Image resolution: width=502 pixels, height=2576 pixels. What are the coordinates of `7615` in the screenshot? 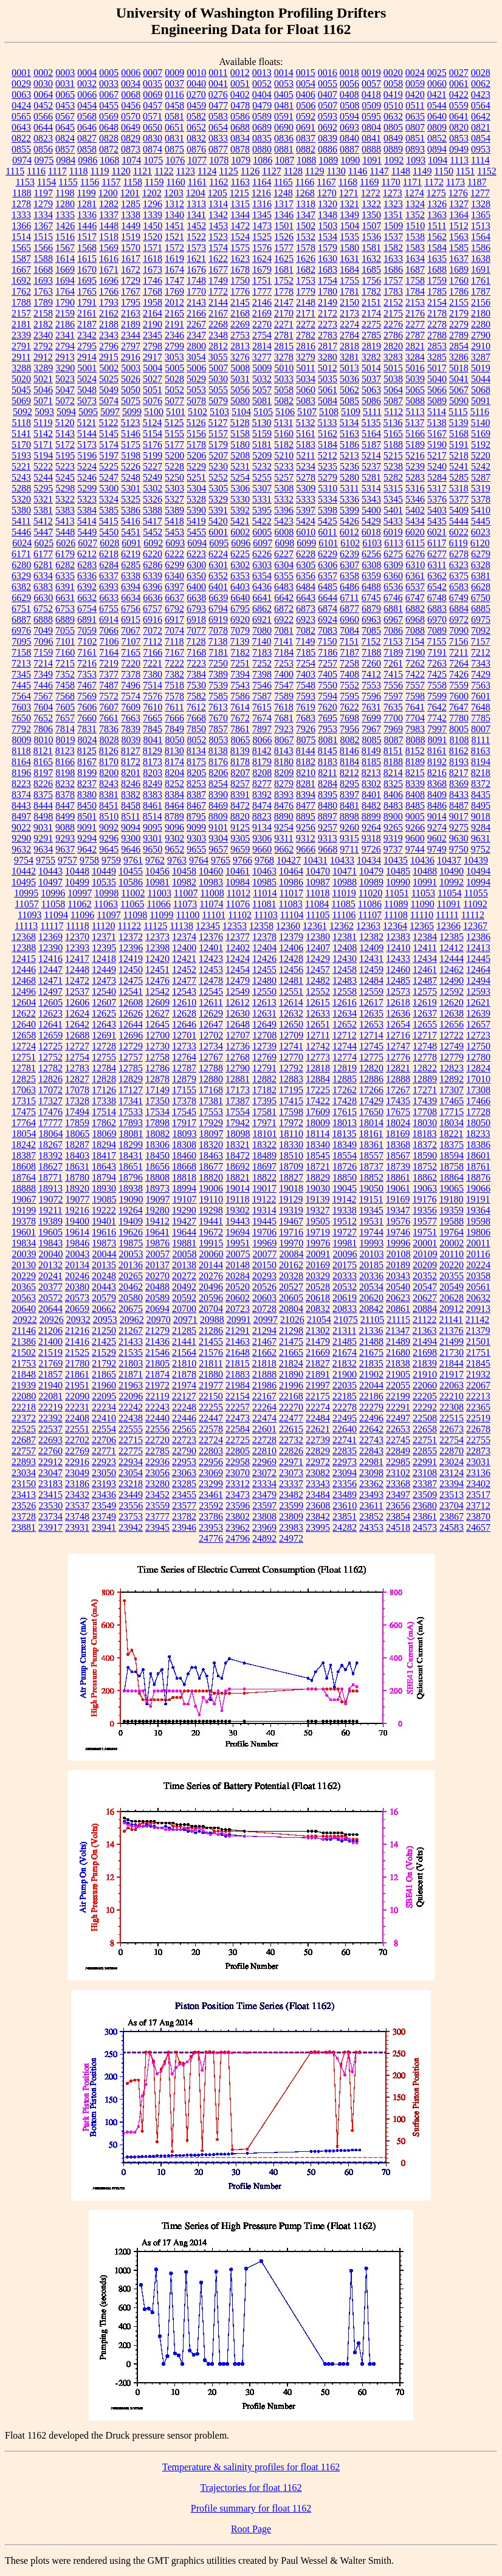 It's located at (262, 707).